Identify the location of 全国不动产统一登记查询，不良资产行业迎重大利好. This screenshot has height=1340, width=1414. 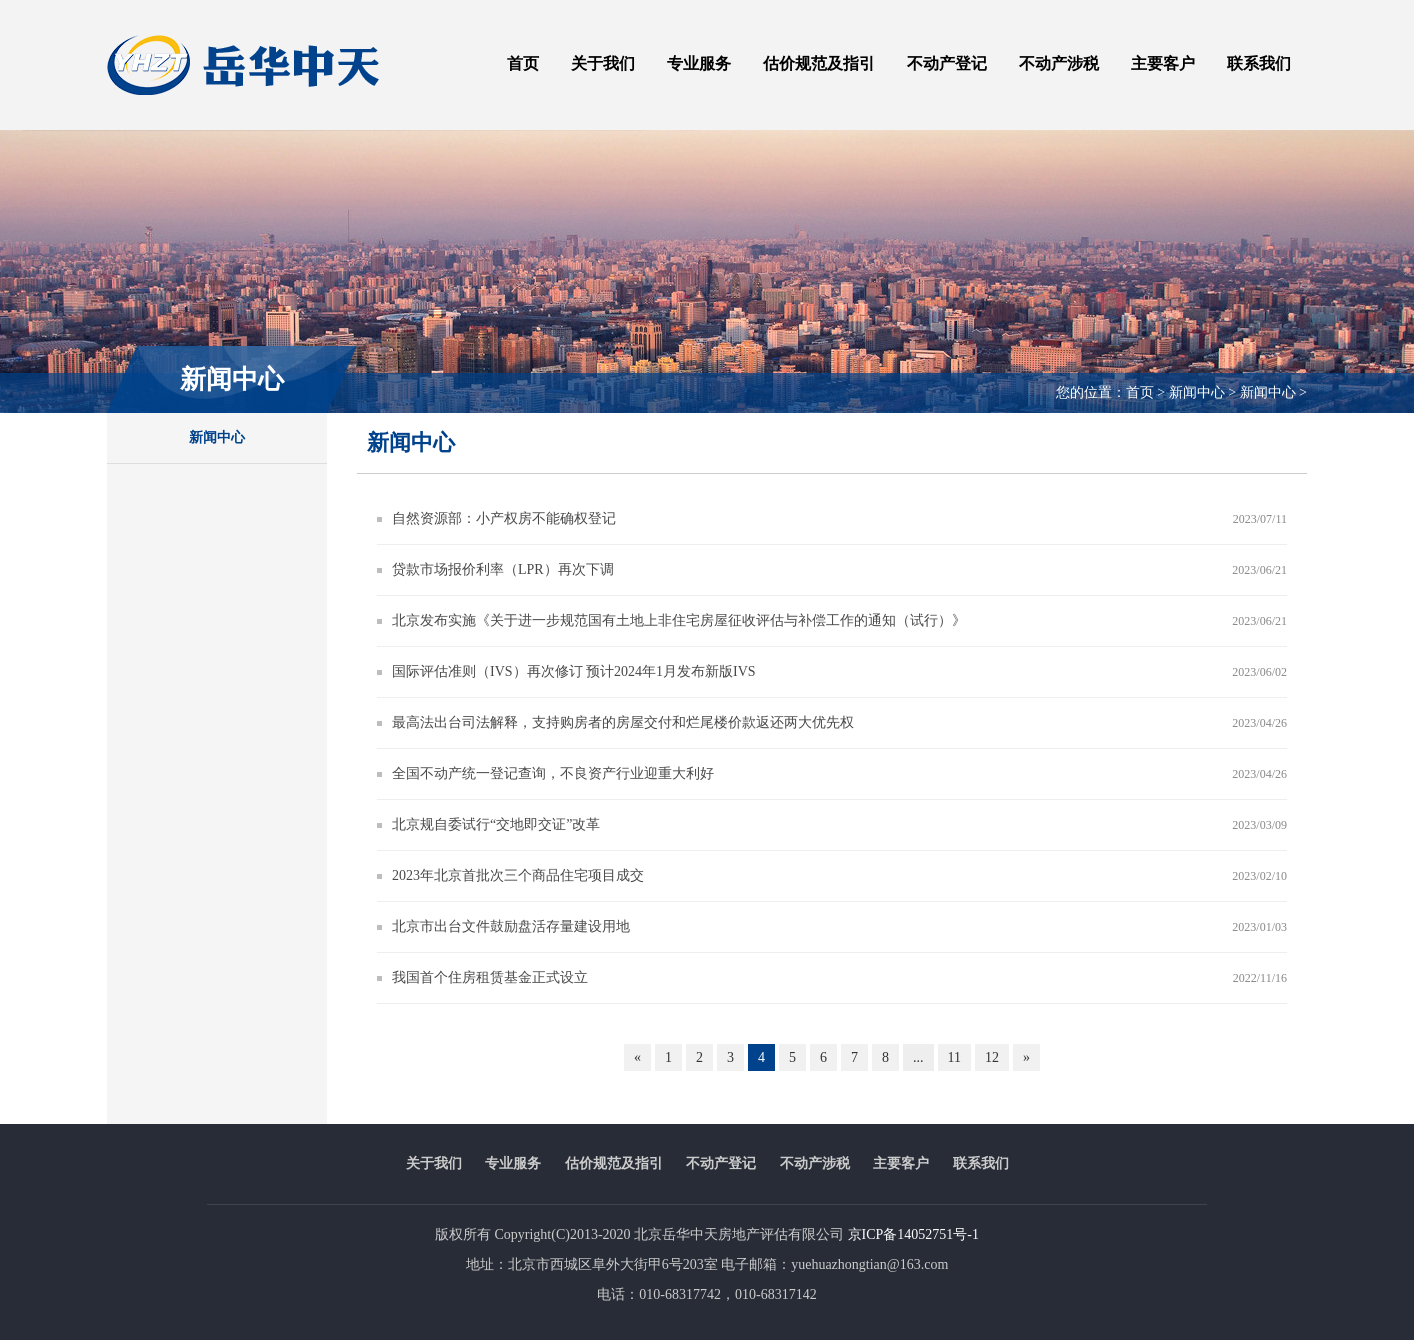
(553, 773).